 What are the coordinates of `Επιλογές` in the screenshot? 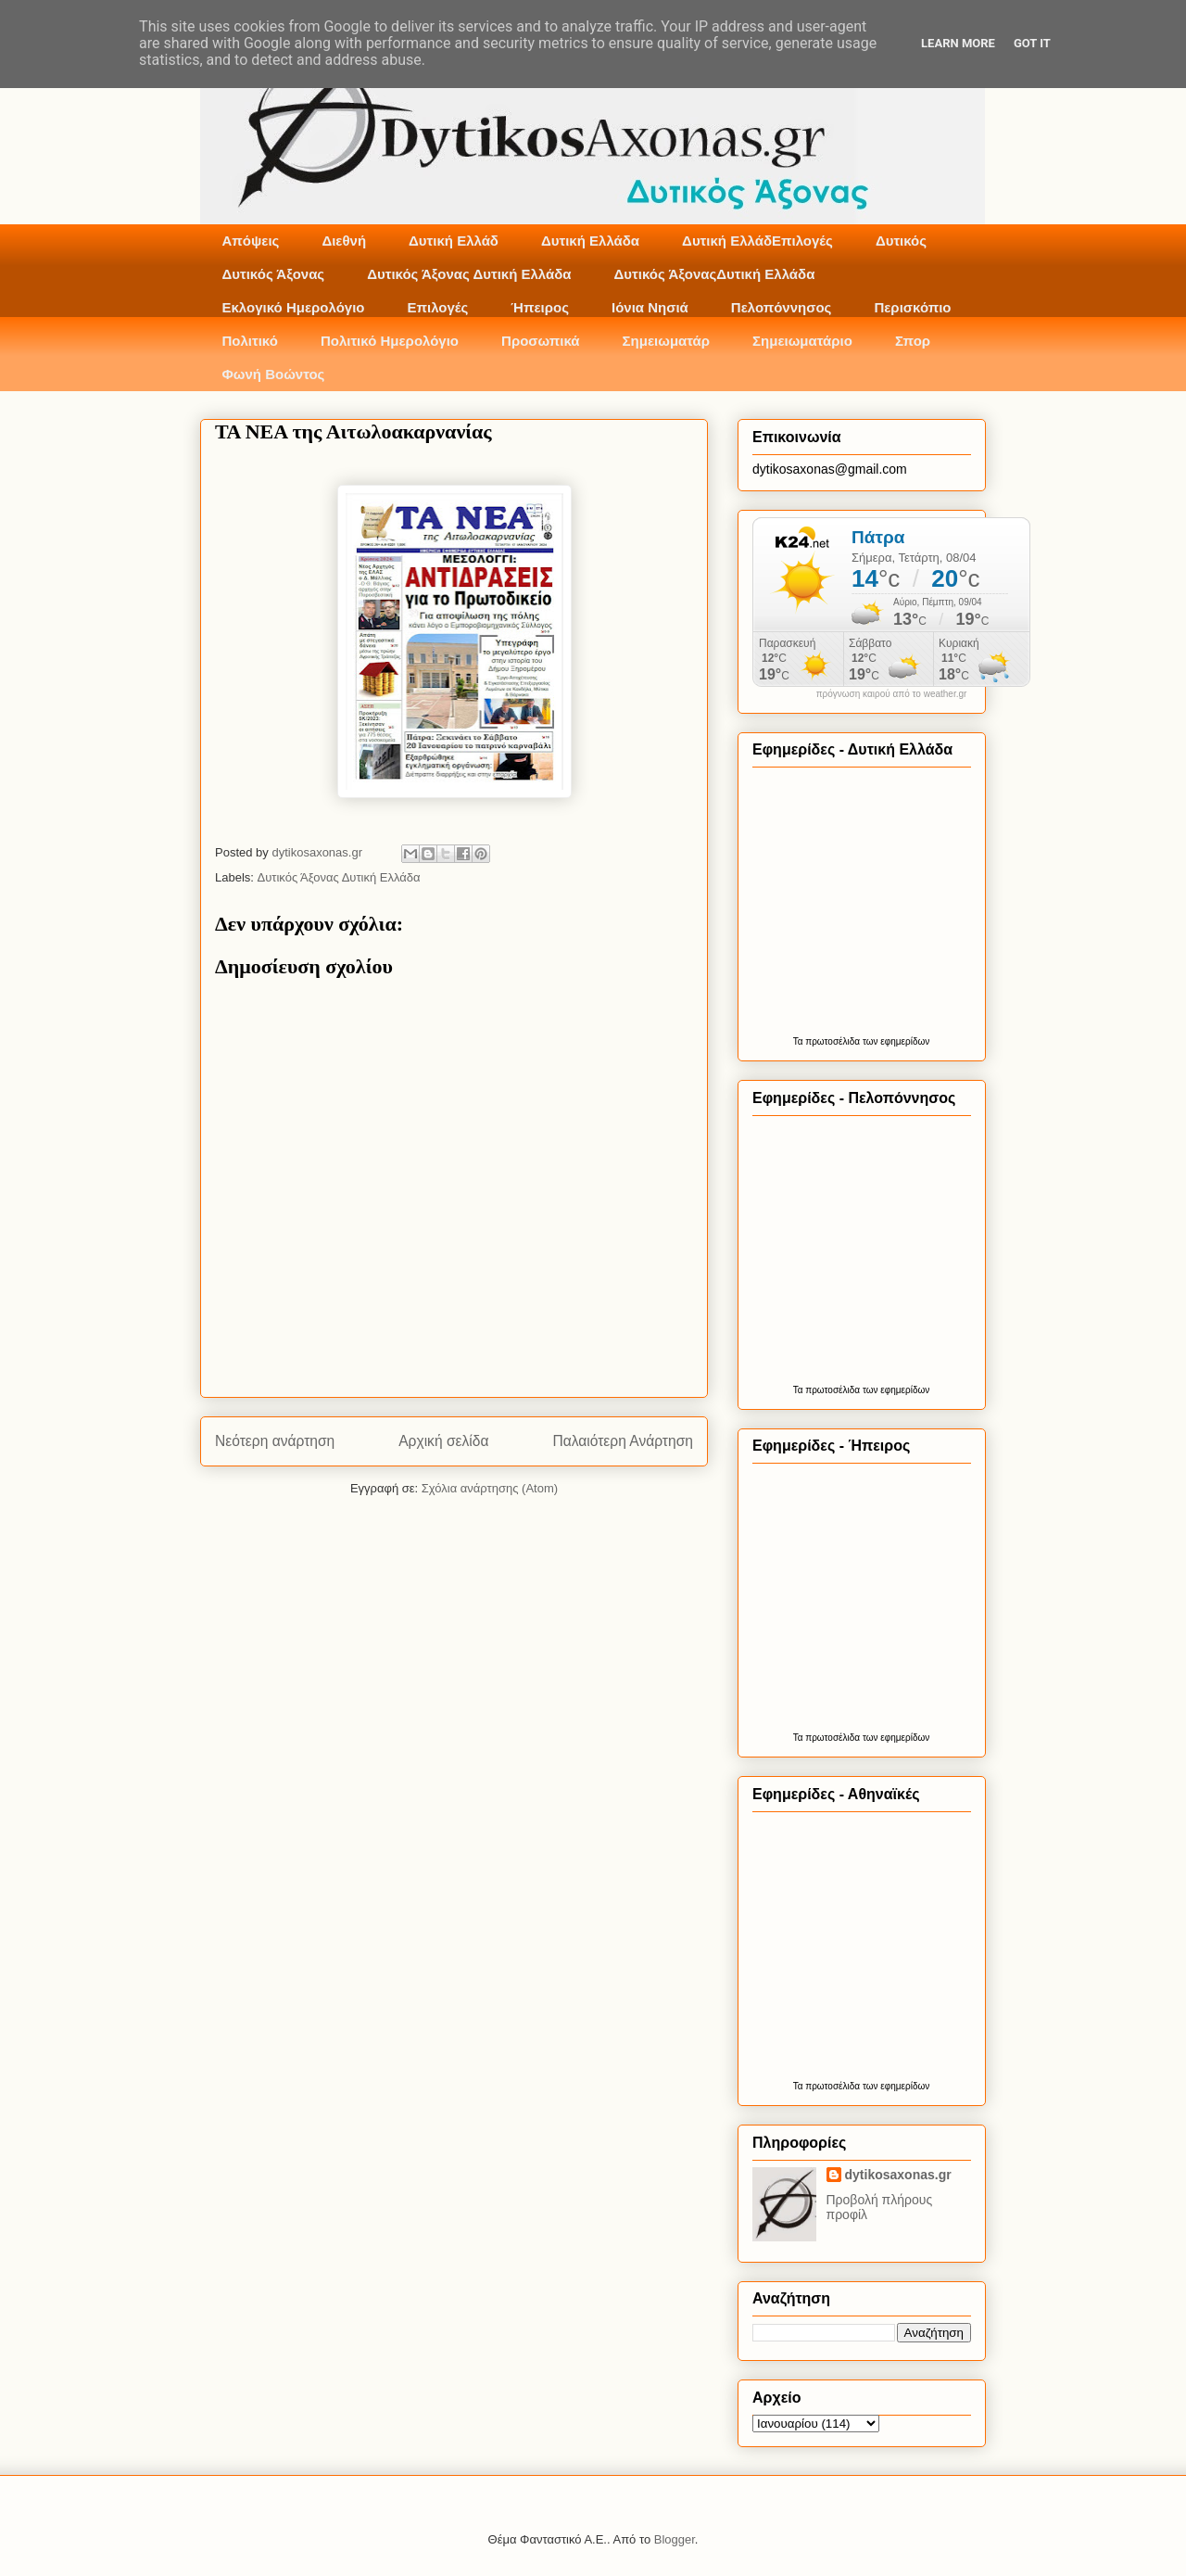 It's located at (437, 307).